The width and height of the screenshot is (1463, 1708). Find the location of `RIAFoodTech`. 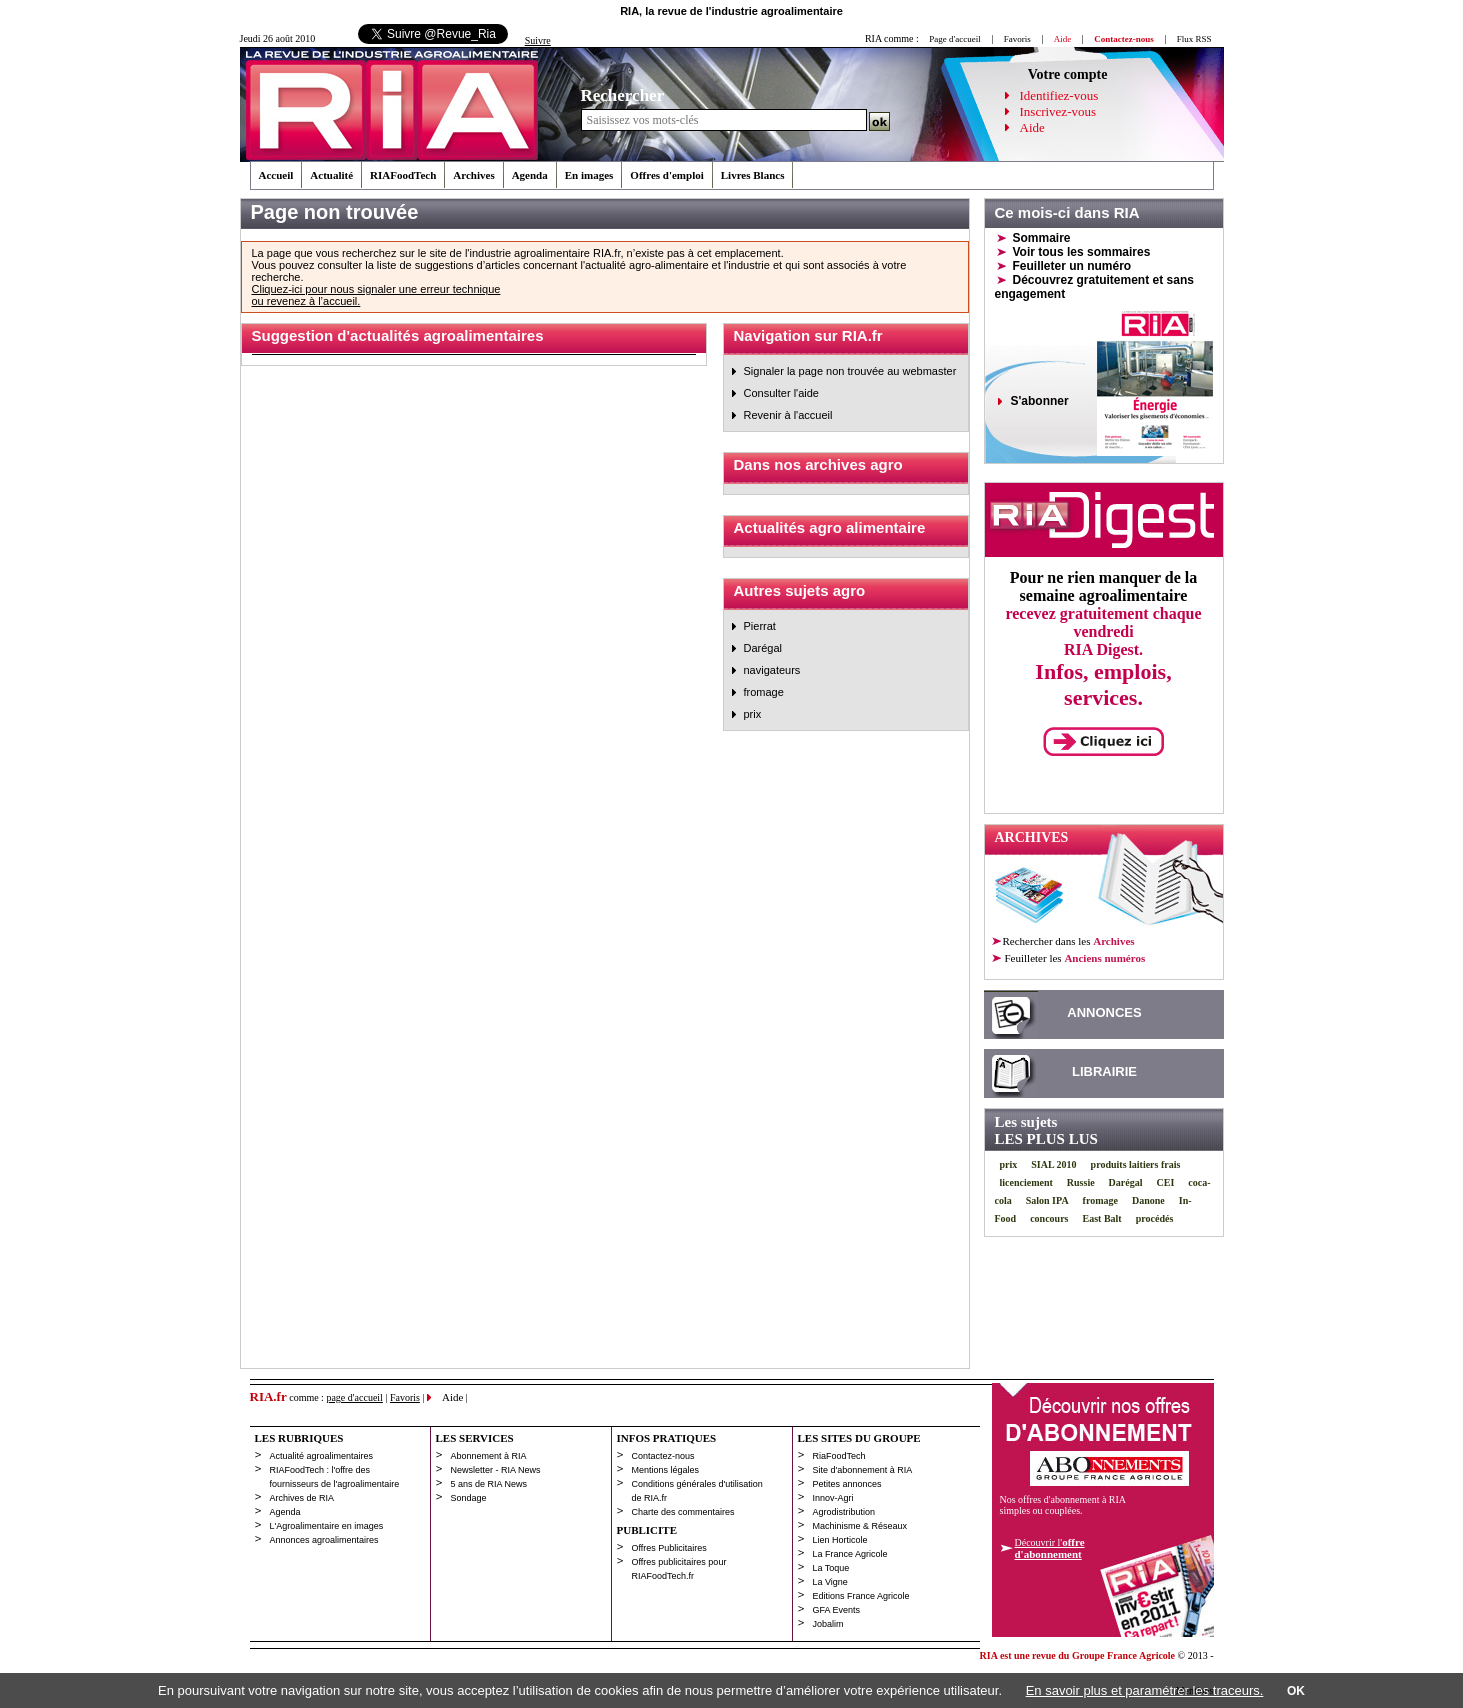

RIAFoodTech is located at coordinates (403, 175).